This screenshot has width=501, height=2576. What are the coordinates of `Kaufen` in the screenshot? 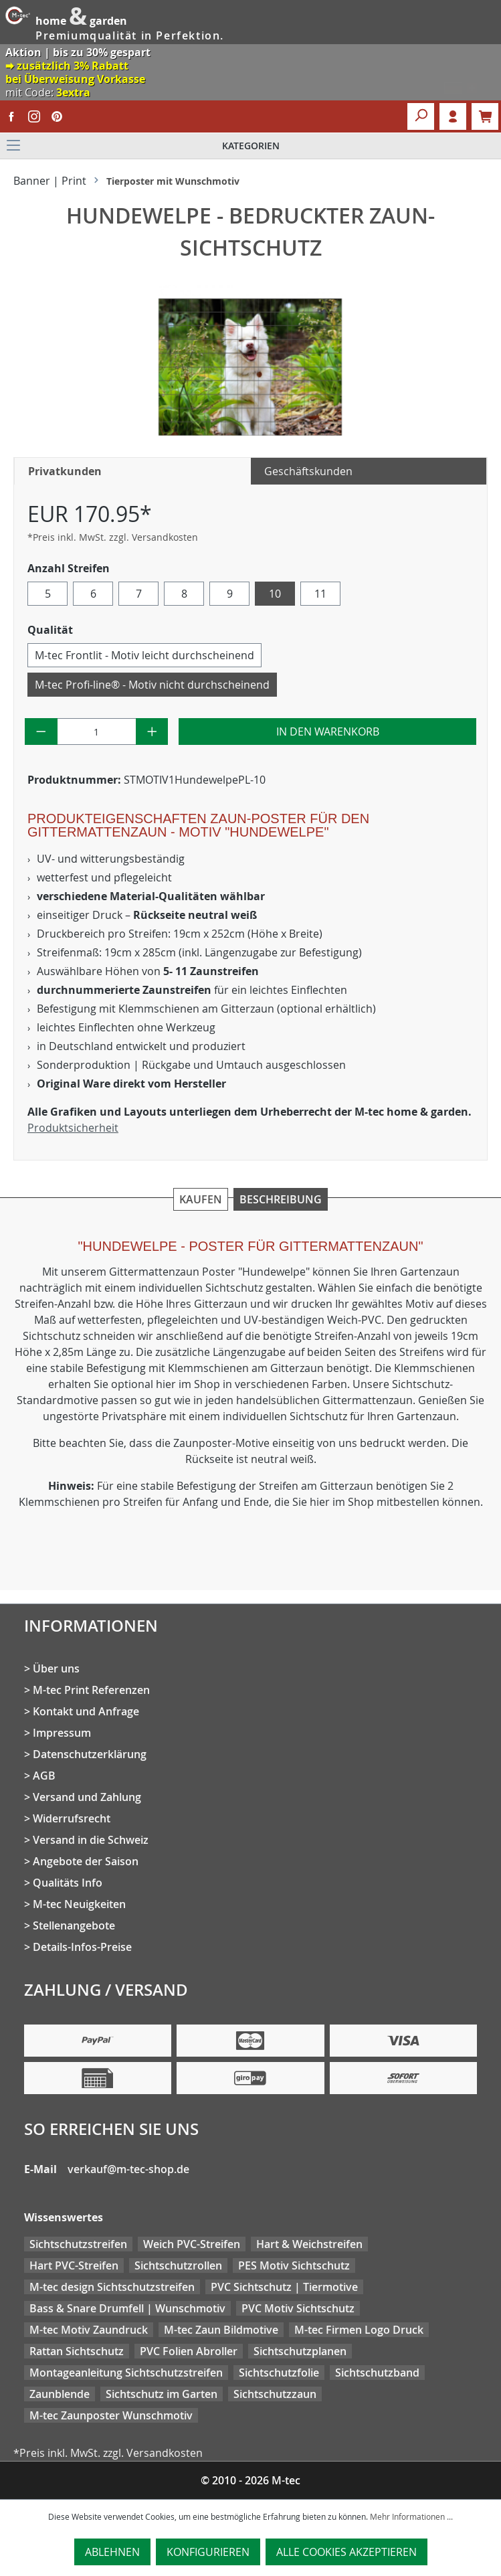 It's located at (200, 1199).